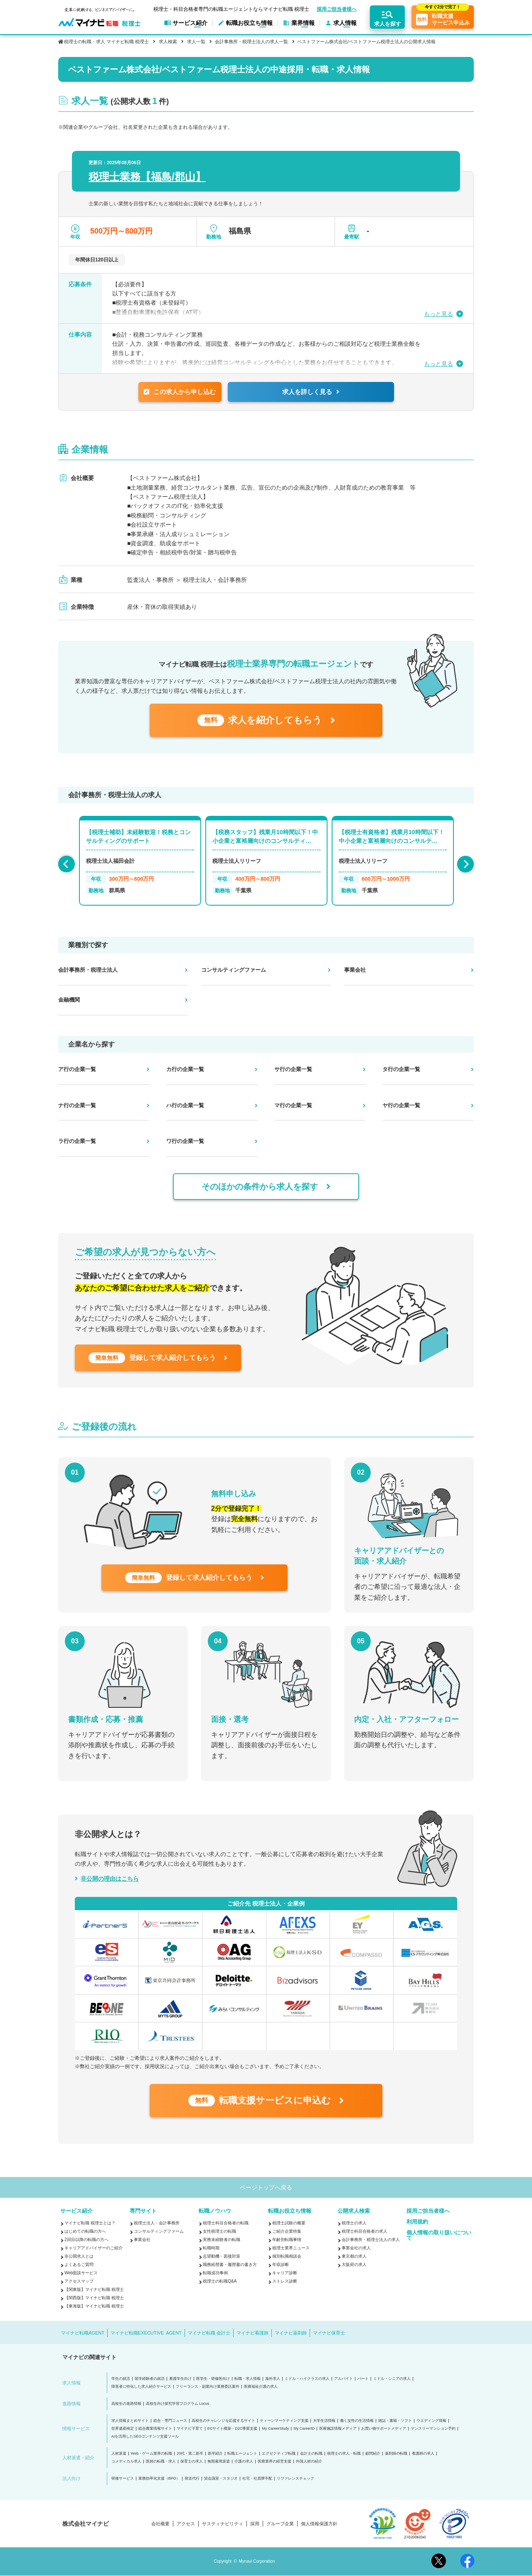 The height and width of the screenshot is (2576, 532). I want to click on 世界遺産検定, so click(122, 2429).